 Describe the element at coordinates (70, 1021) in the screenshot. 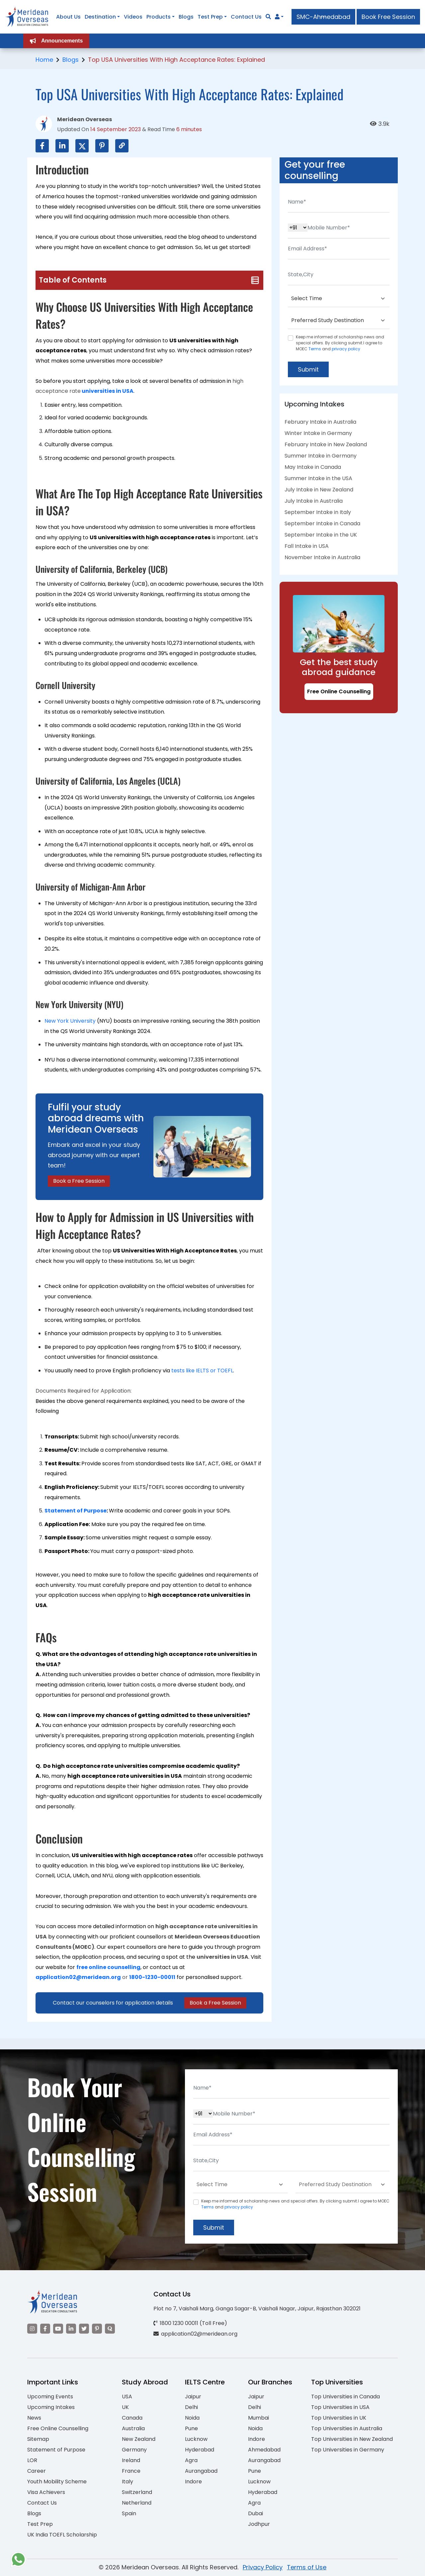

I see `New York University` at that location.